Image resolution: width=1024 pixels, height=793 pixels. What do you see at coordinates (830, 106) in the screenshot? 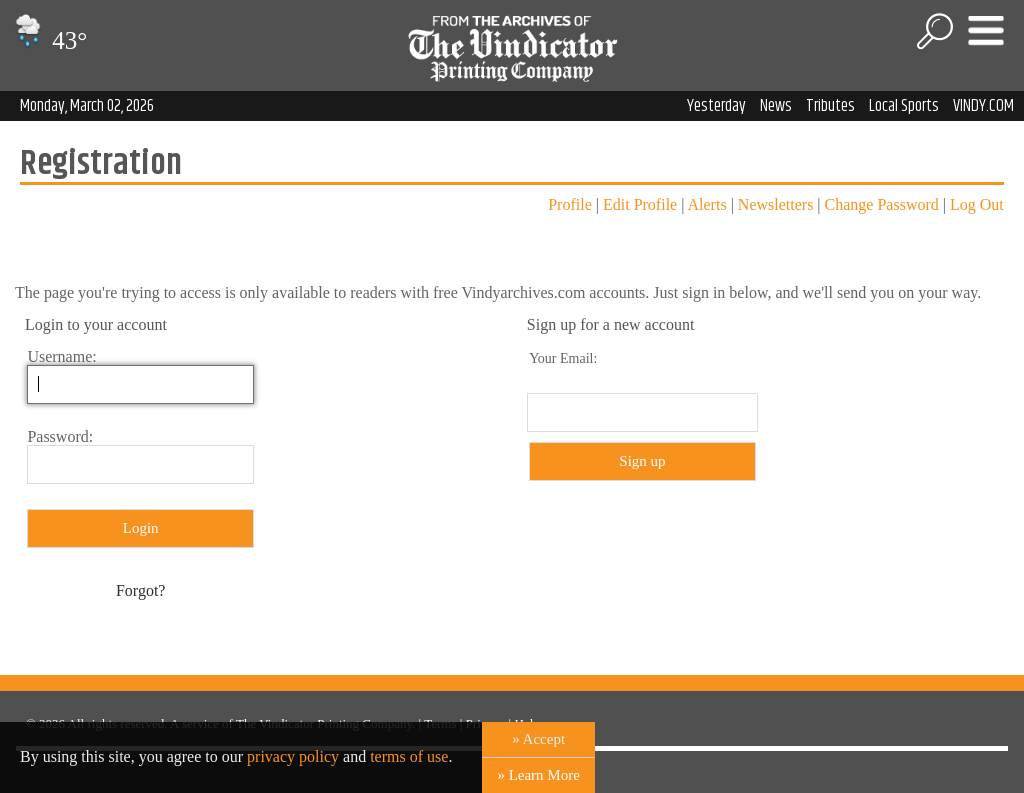
I see `Tributes` at bounding box center [830, 106].